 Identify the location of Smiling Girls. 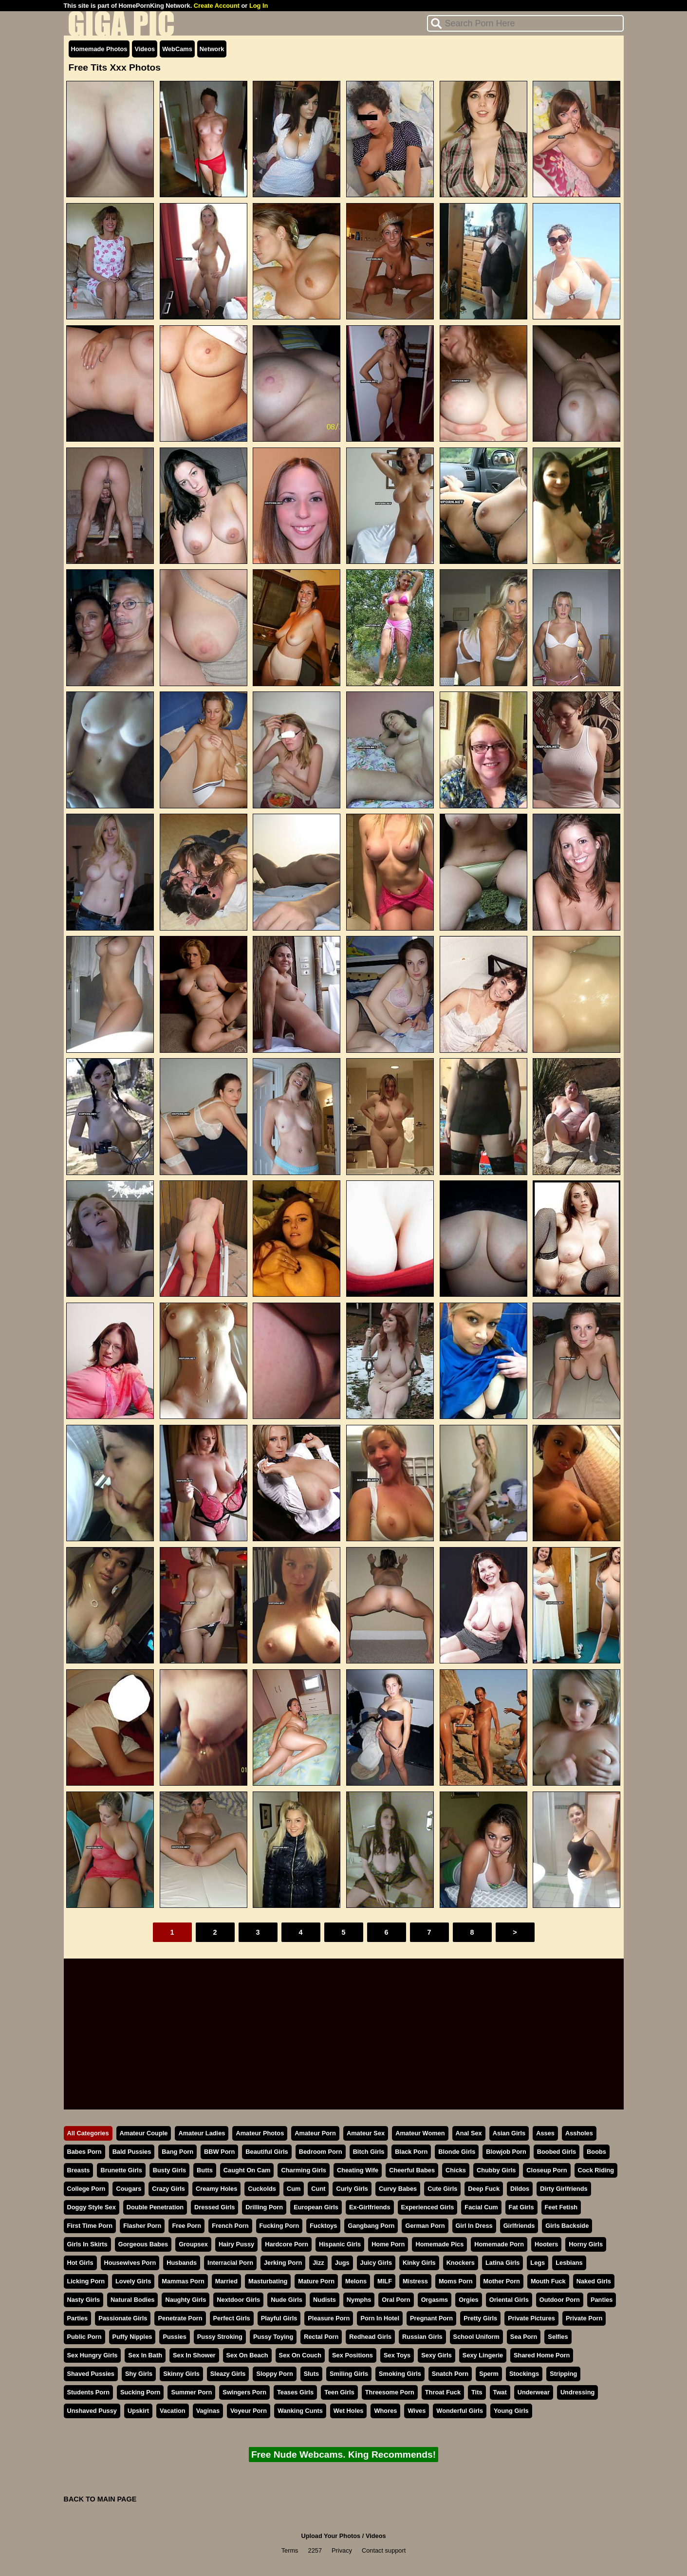
(349, 2373).